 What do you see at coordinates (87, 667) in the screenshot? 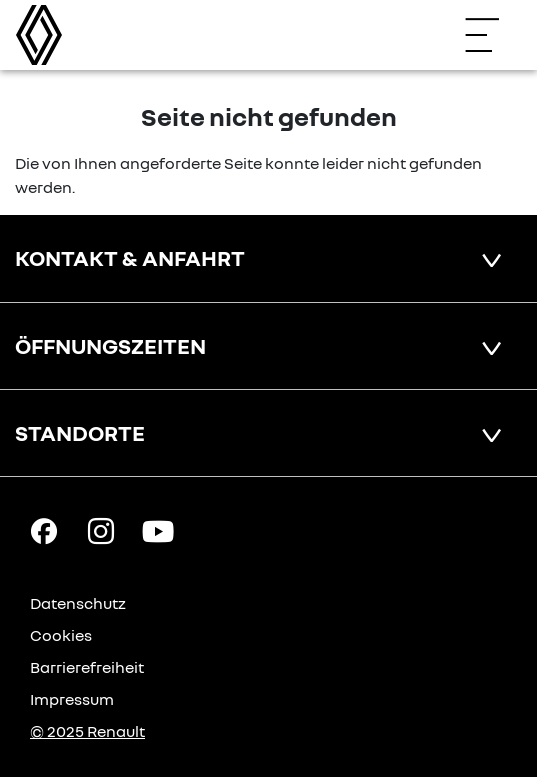
I see `Barrierefreiheit` at bounding box center [87, 667].